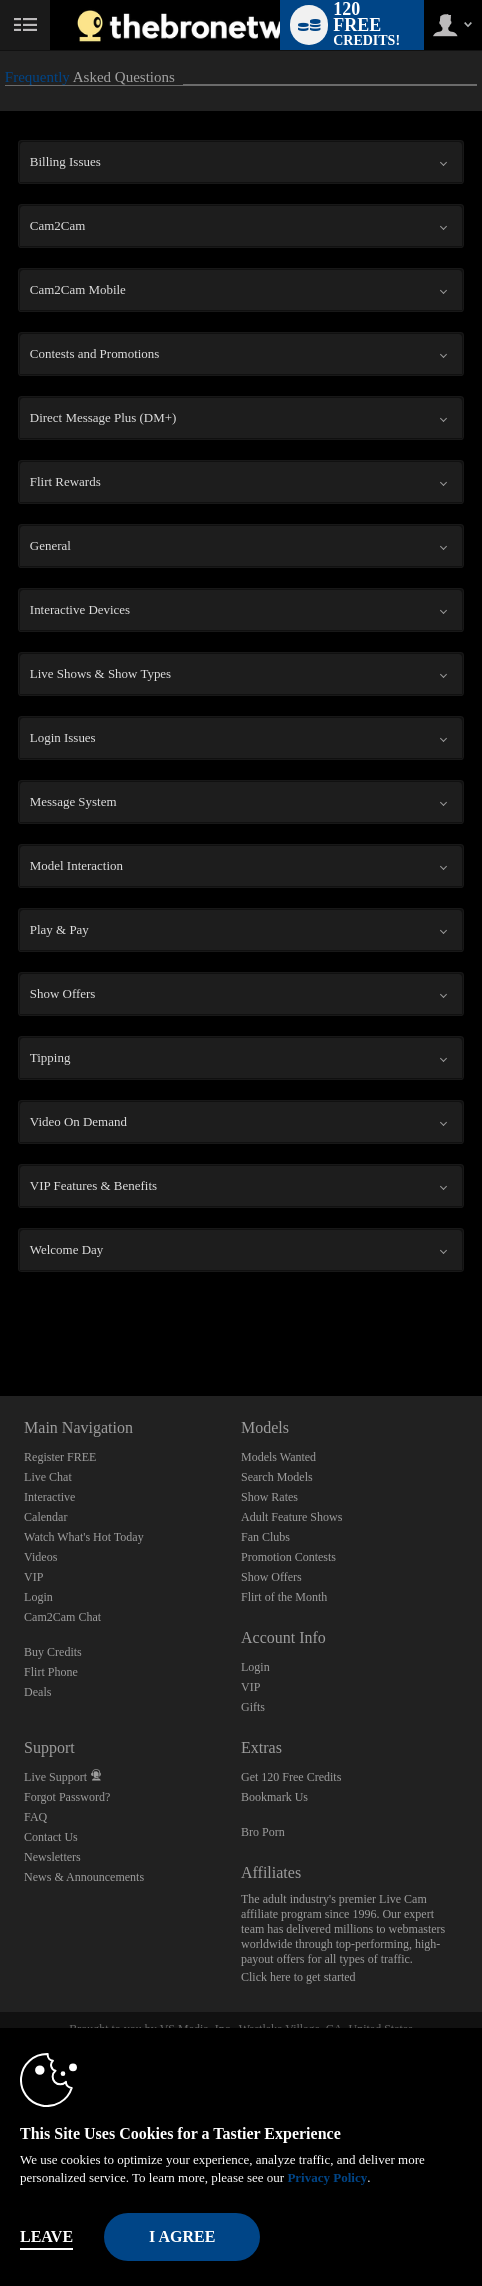 Image resolution: width=482 pixels, height=2286 pixels. What do you see at coordinates (51, 1672) in the screenshot?
I see `Flirt Phone` at bounding box center [51, 1672].